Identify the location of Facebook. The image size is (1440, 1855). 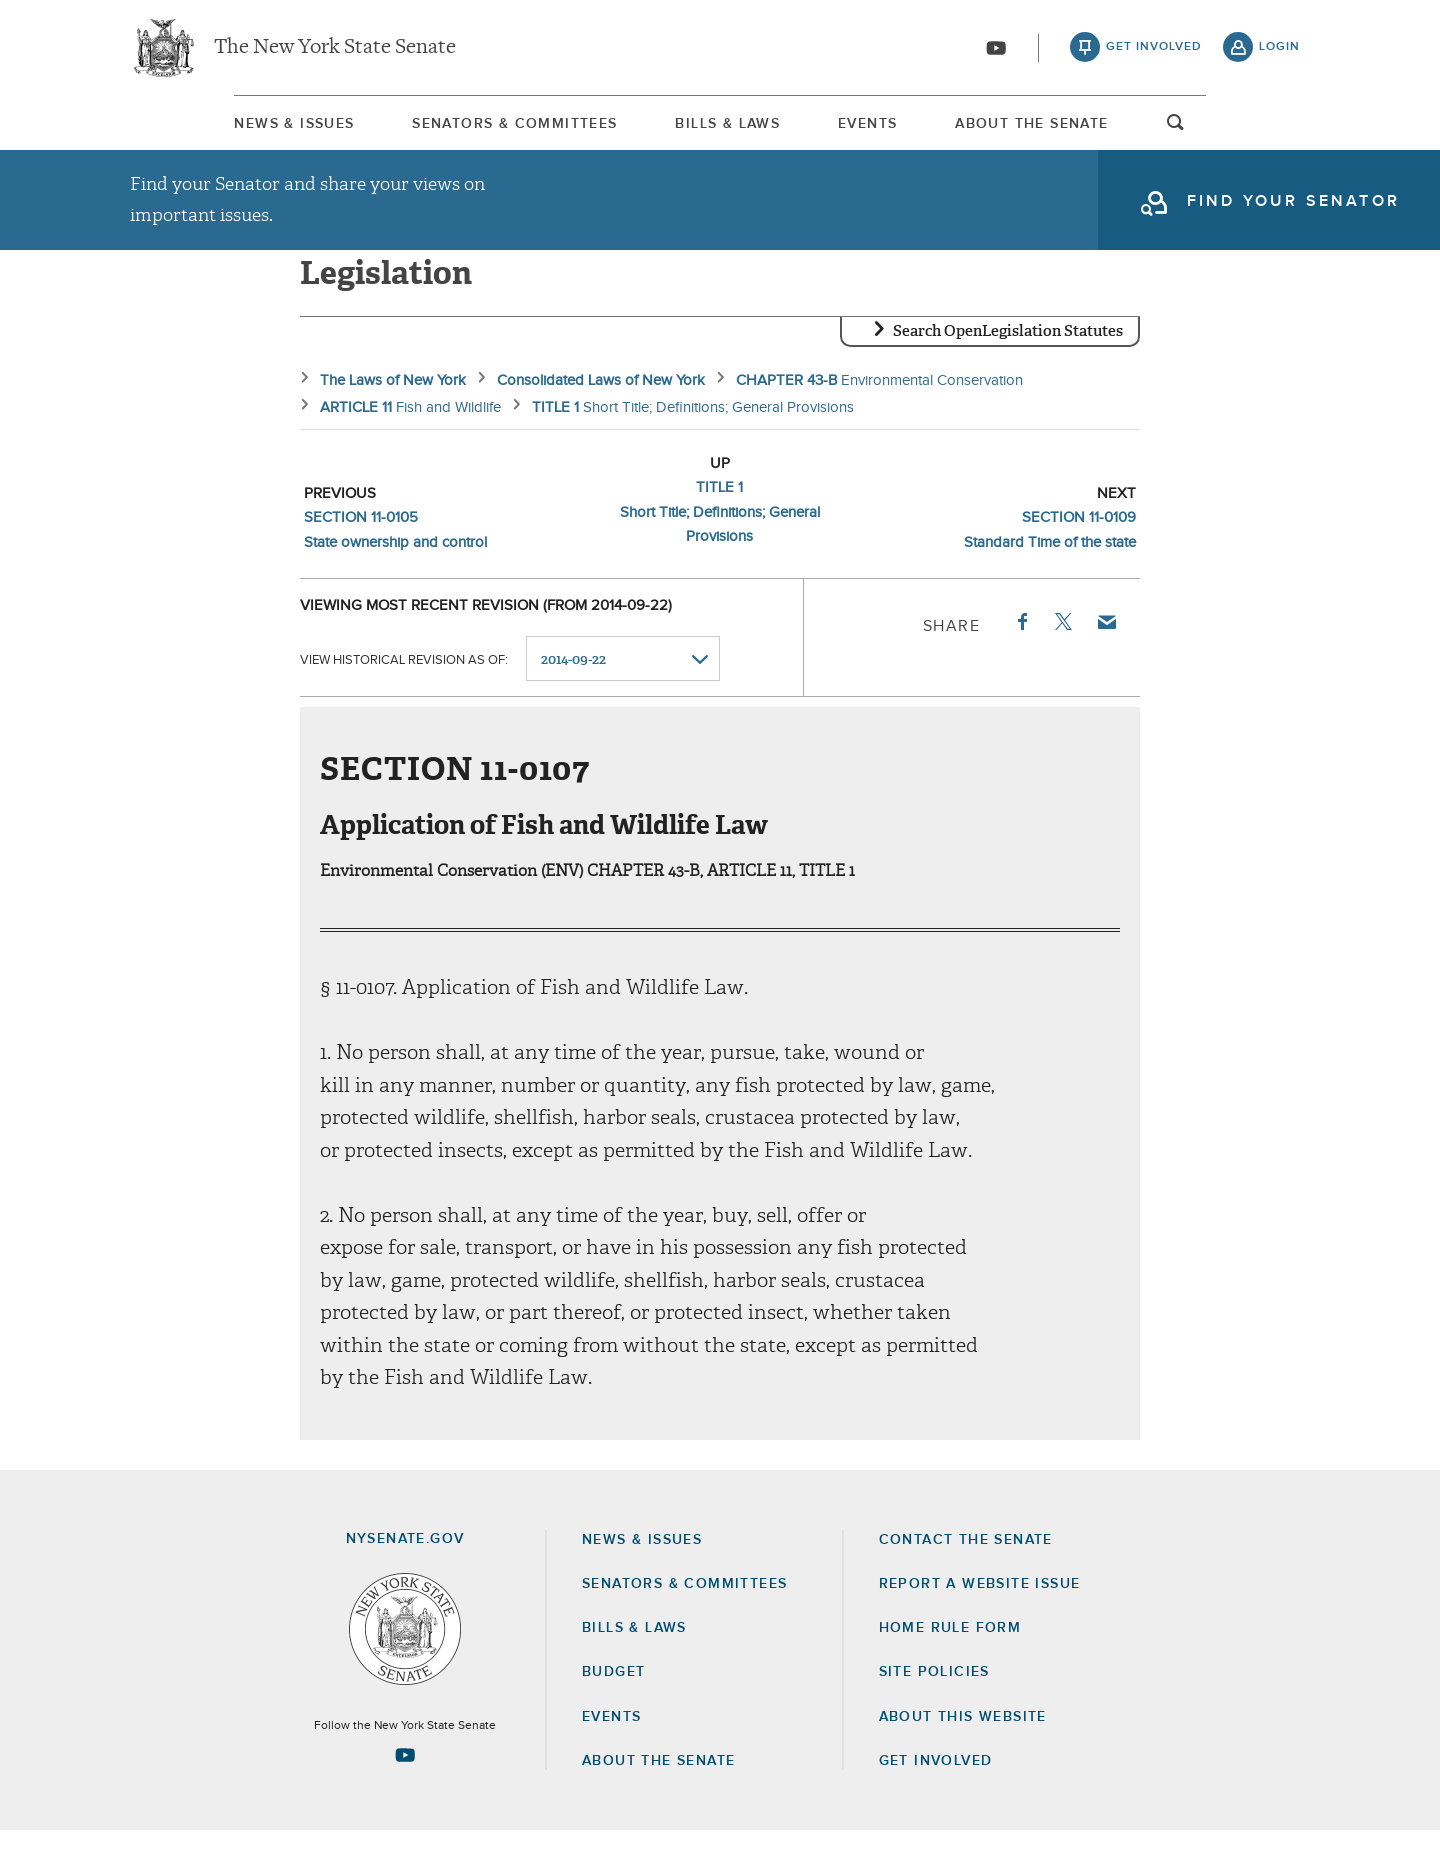
(1021, 646).